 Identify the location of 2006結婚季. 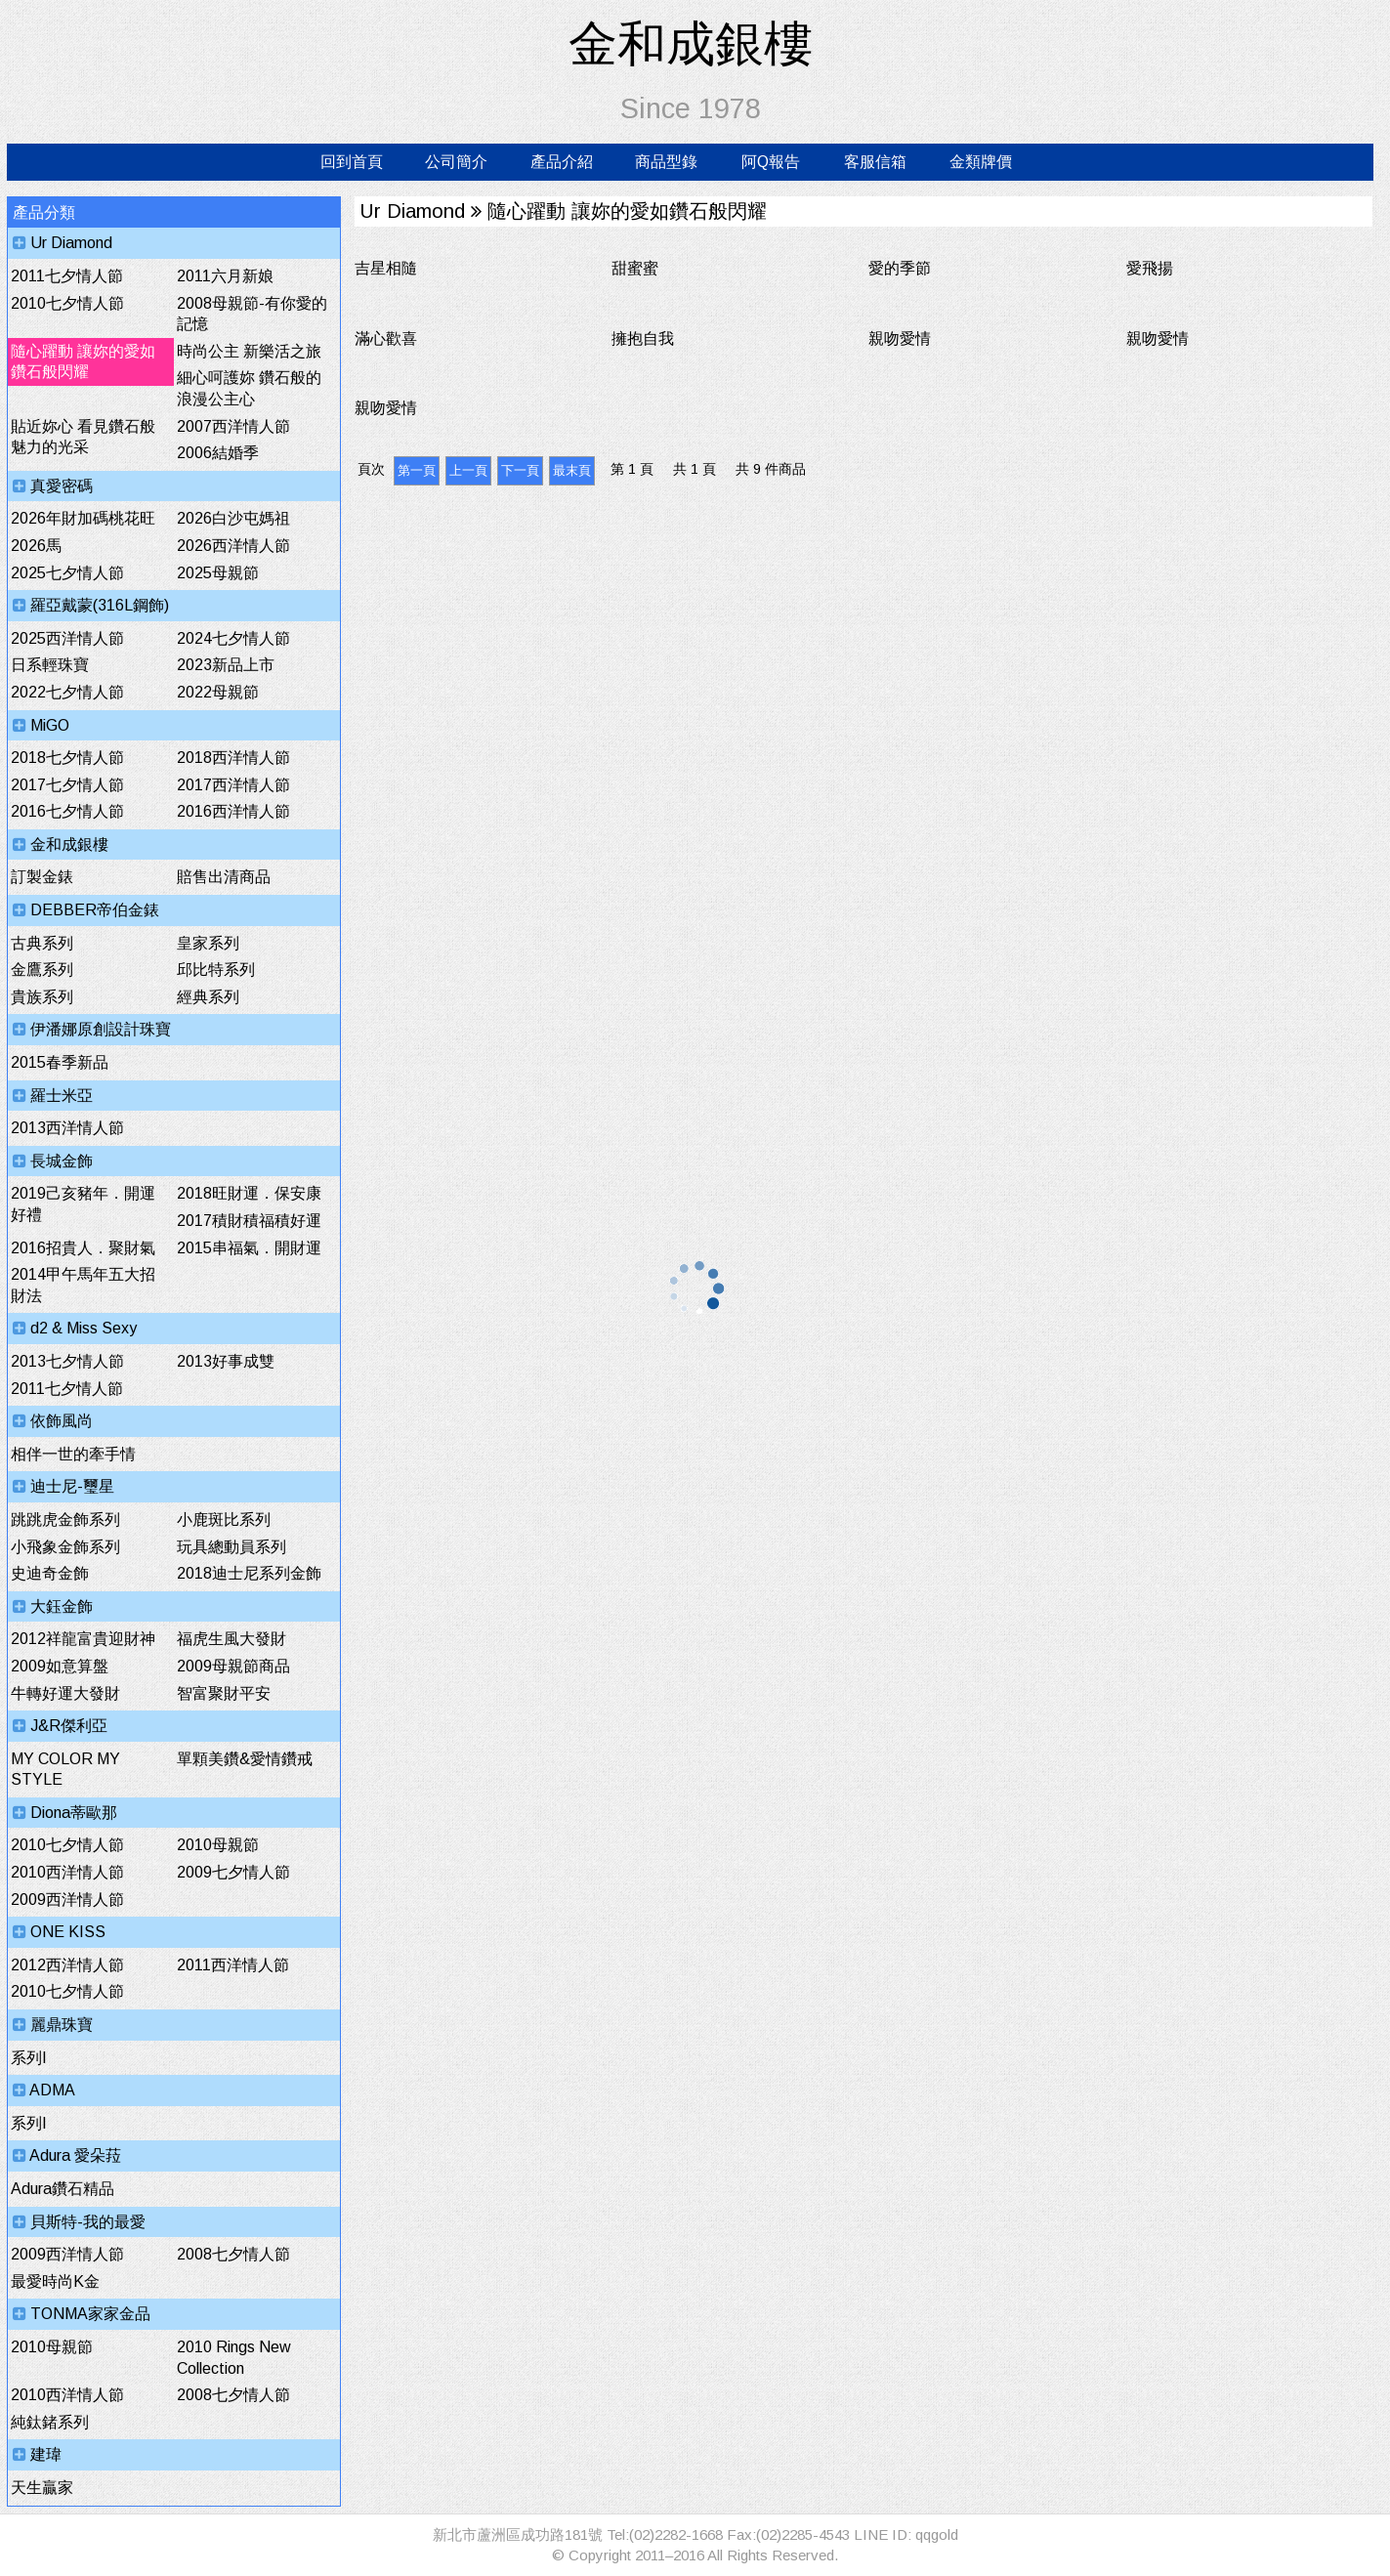
(218, 452).